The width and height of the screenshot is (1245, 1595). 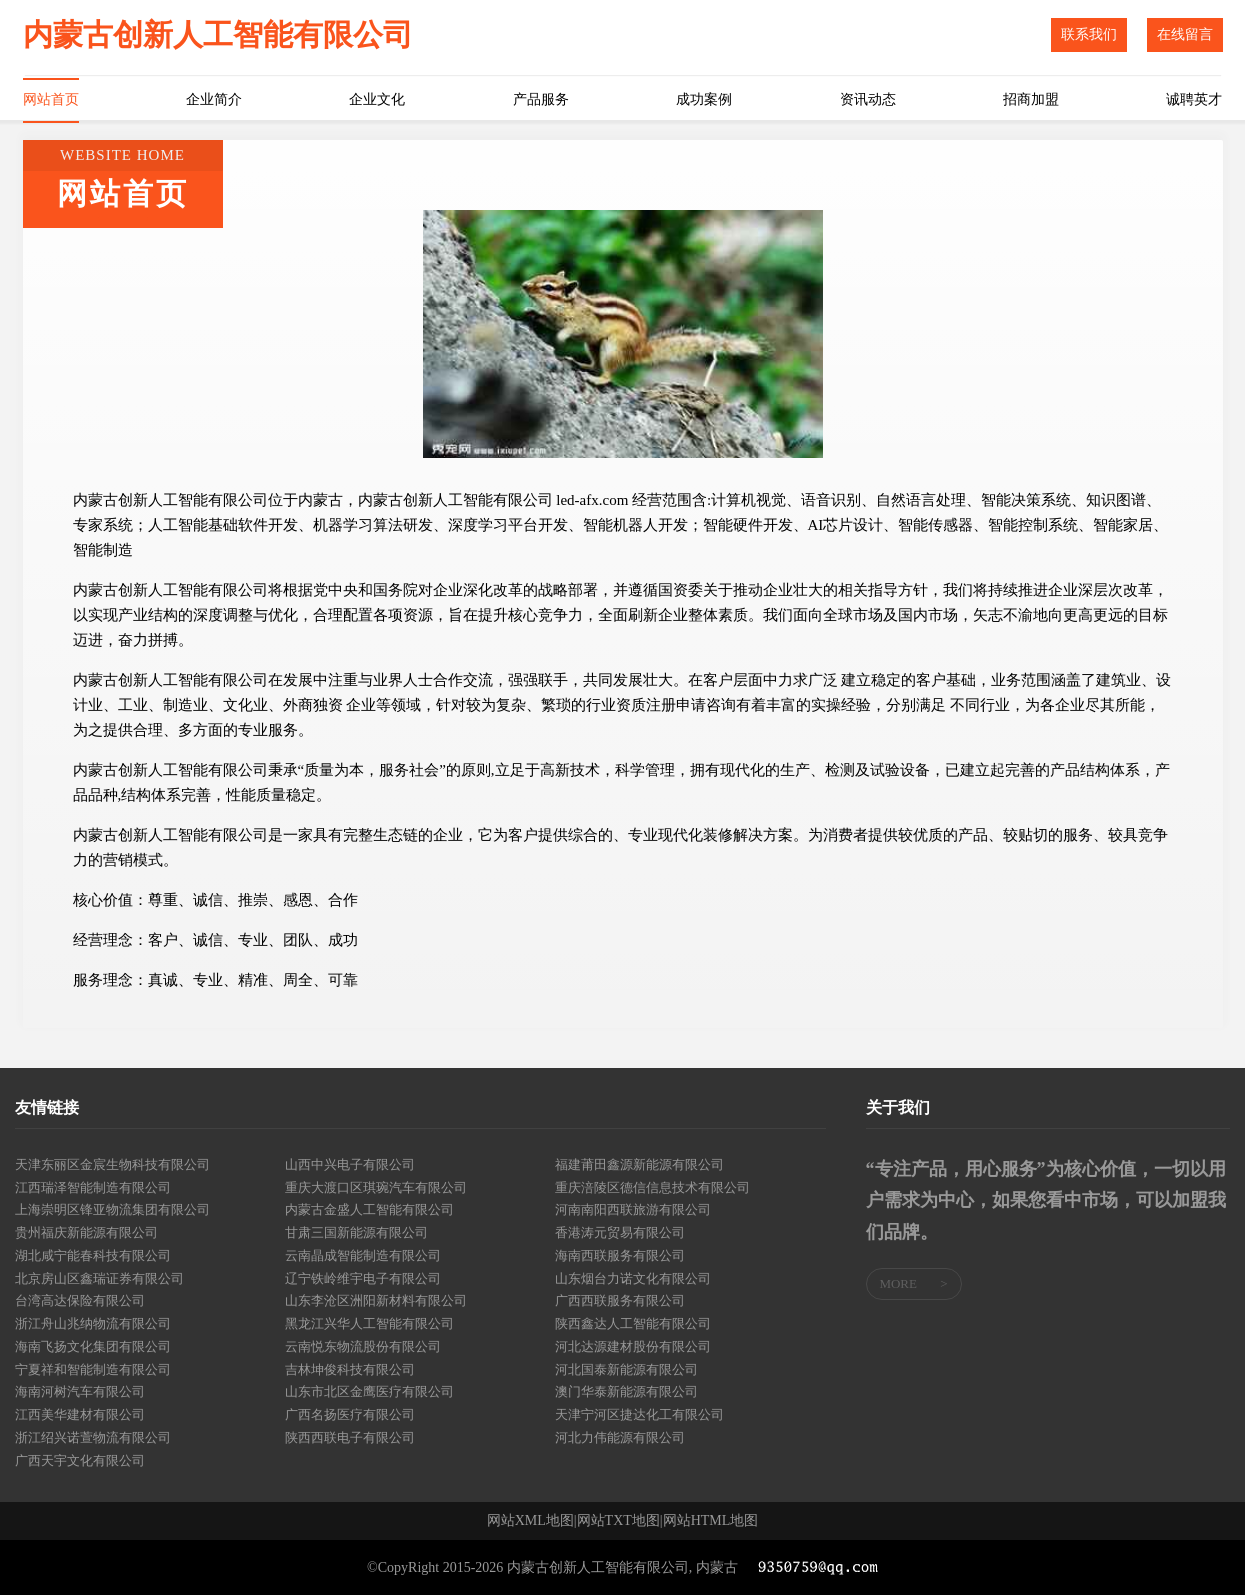 What do you see at coordinates (369, 1209) in the screenshot?
I see `内蒙古金盛人工智能有限公司` at bounding box center [369, 1209].